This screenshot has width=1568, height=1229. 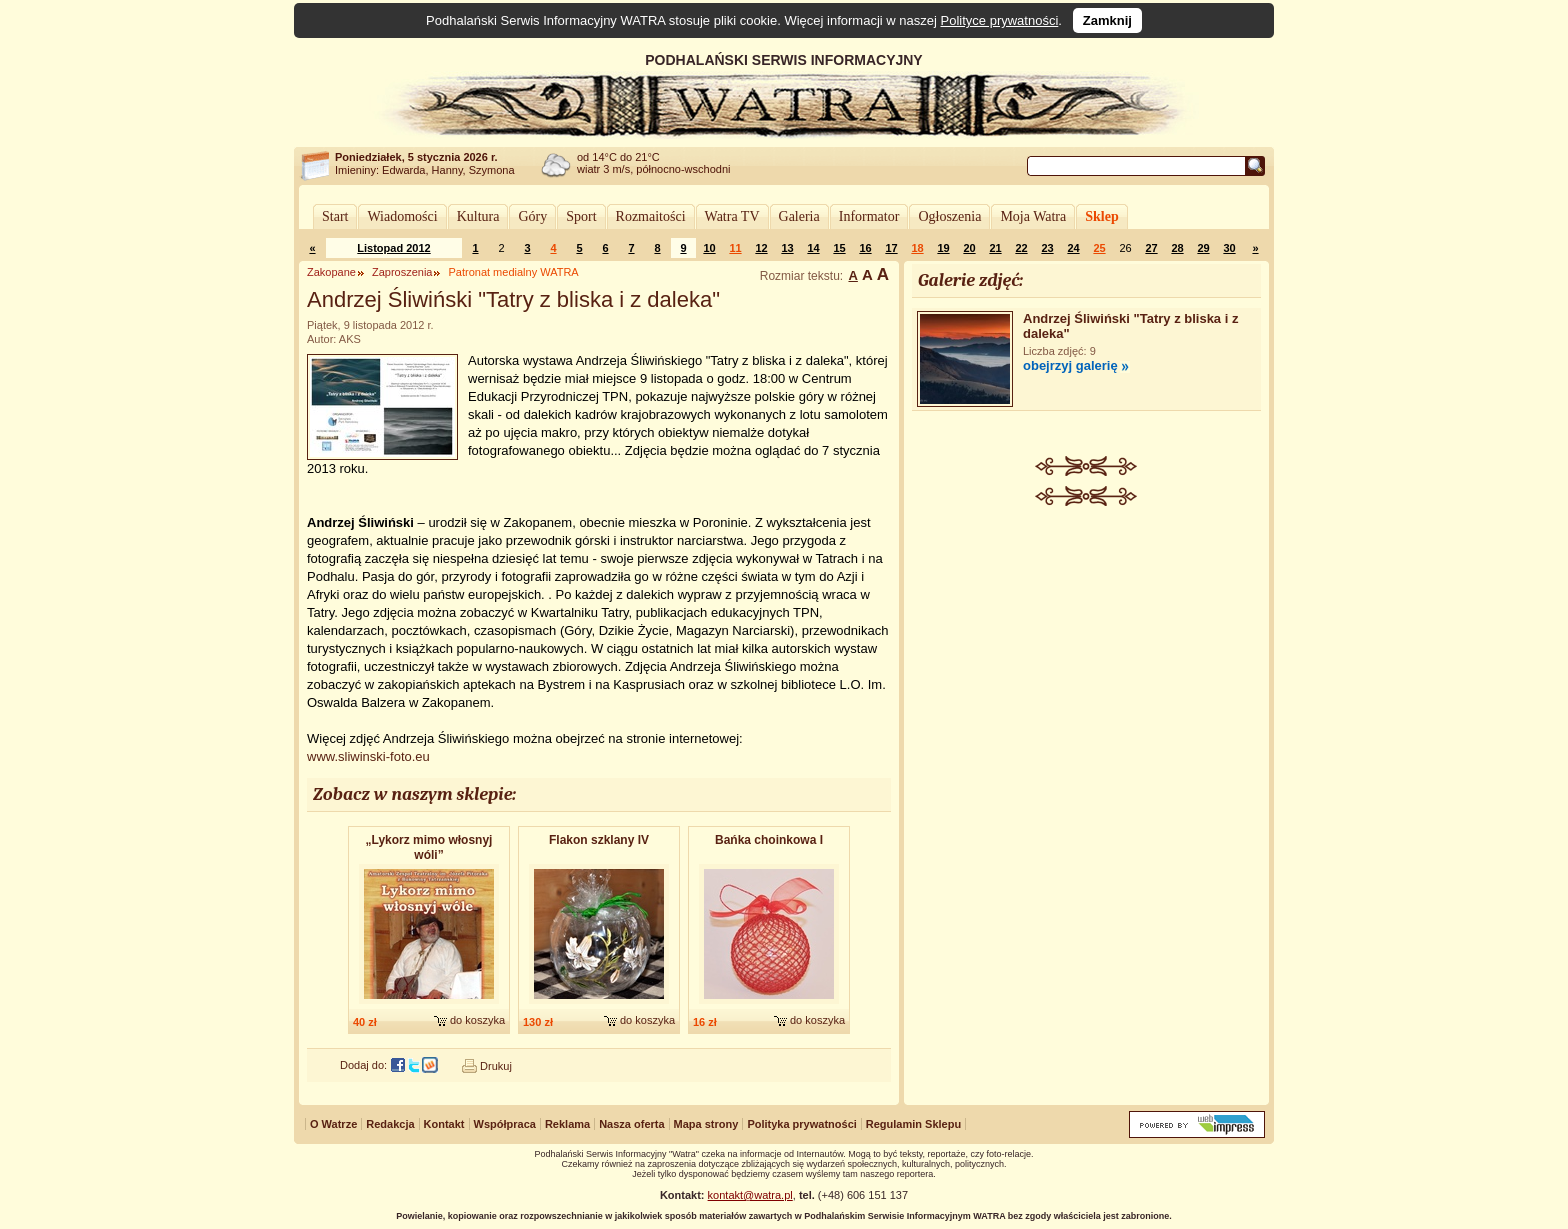 I want to click on Nasza oferta, so click(x=631, y=1124).